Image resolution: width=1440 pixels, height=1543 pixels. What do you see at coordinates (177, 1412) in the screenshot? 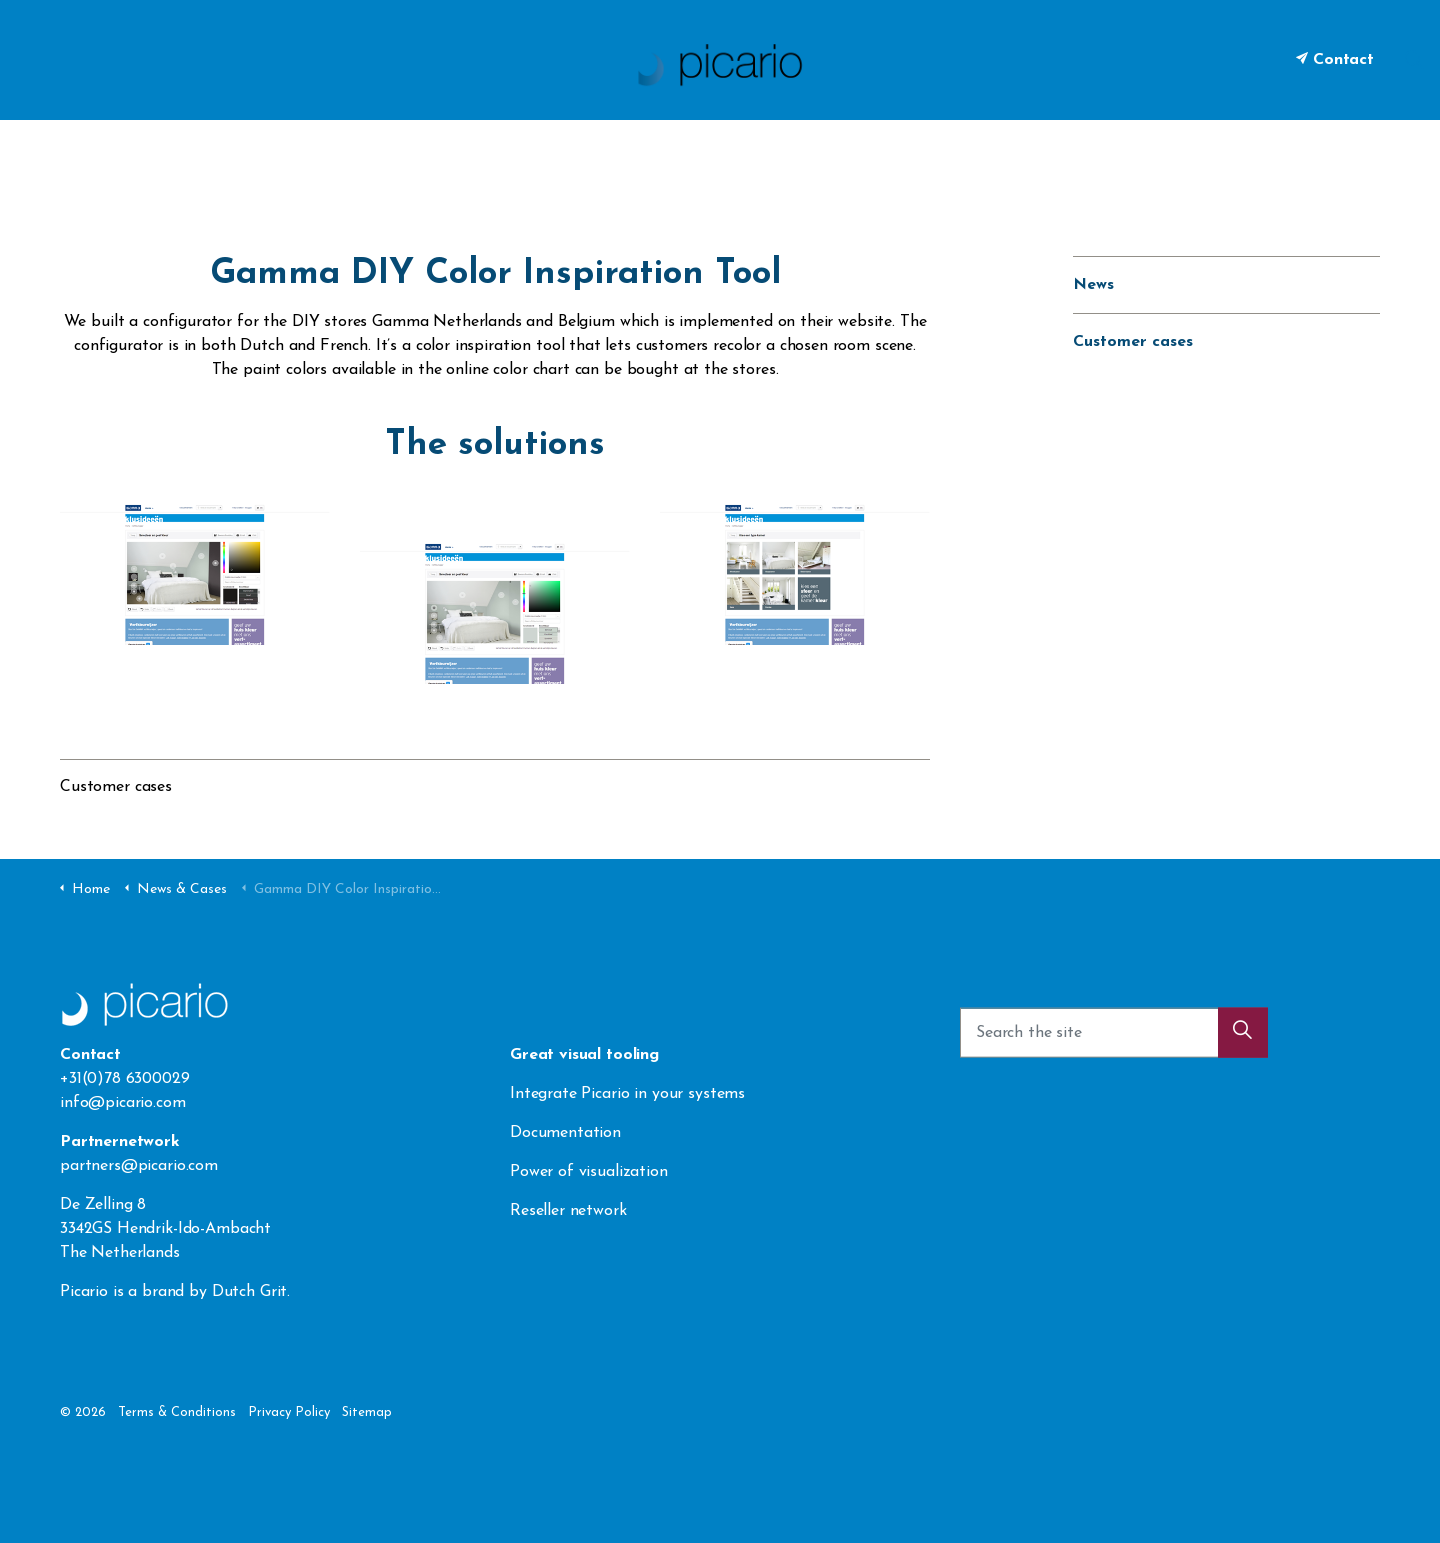
I see `Terms & Conditions` at bounding box center [177, 1412].